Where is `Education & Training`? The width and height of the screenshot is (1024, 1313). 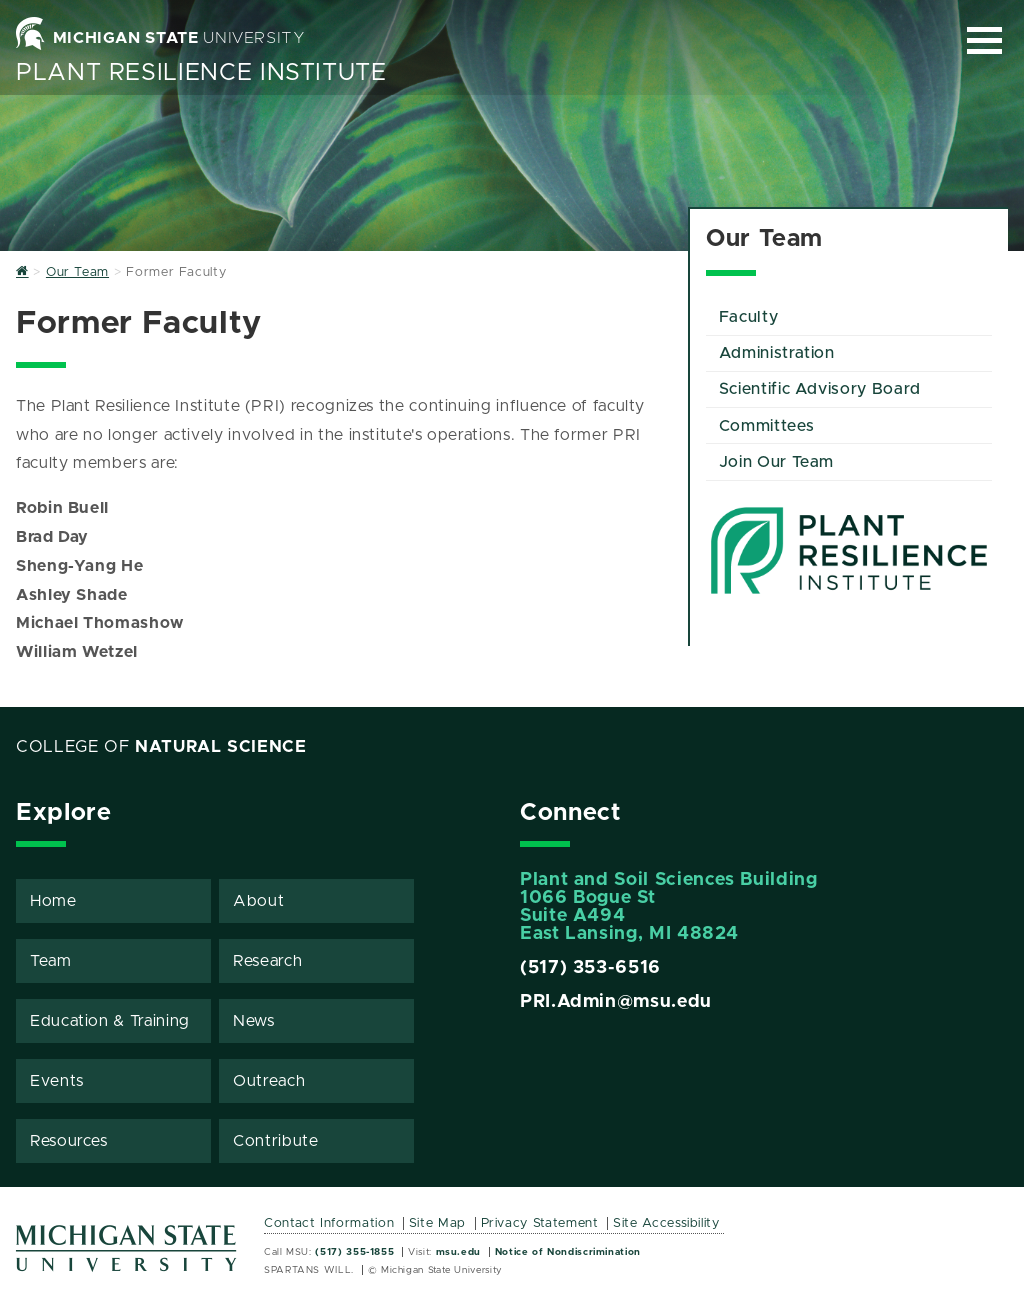 Education & Training is located at coordinates (110, 1021).